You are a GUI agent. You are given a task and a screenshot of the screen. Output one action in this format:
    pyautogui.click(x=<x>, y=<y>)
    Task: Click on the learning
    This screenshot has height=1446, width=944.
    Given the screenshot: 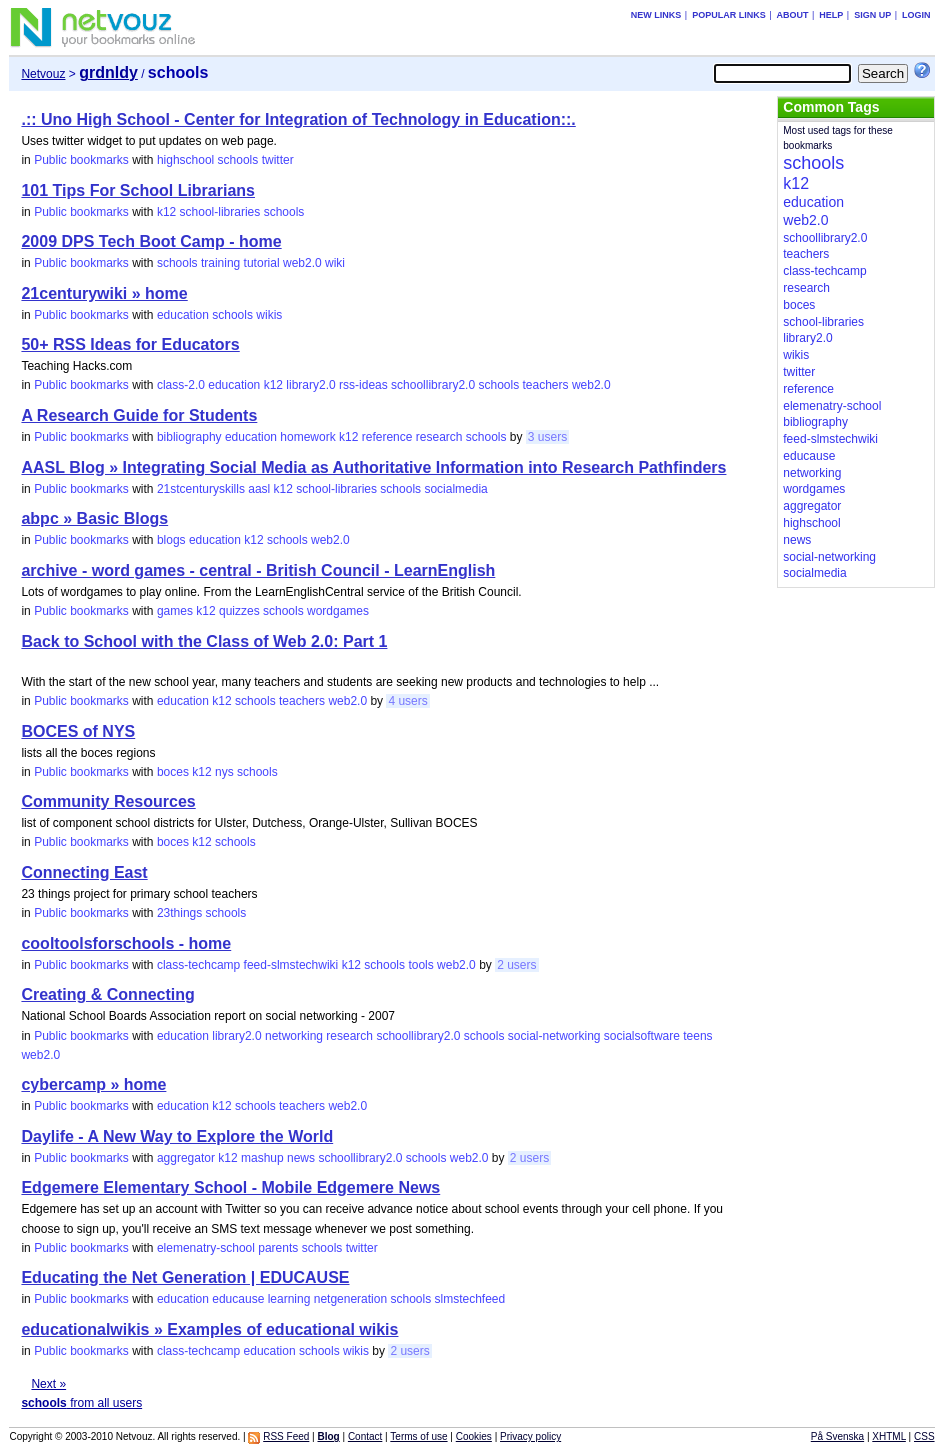 What is the action you would take?
    pyautogui.click(x=289, y=1299)
    